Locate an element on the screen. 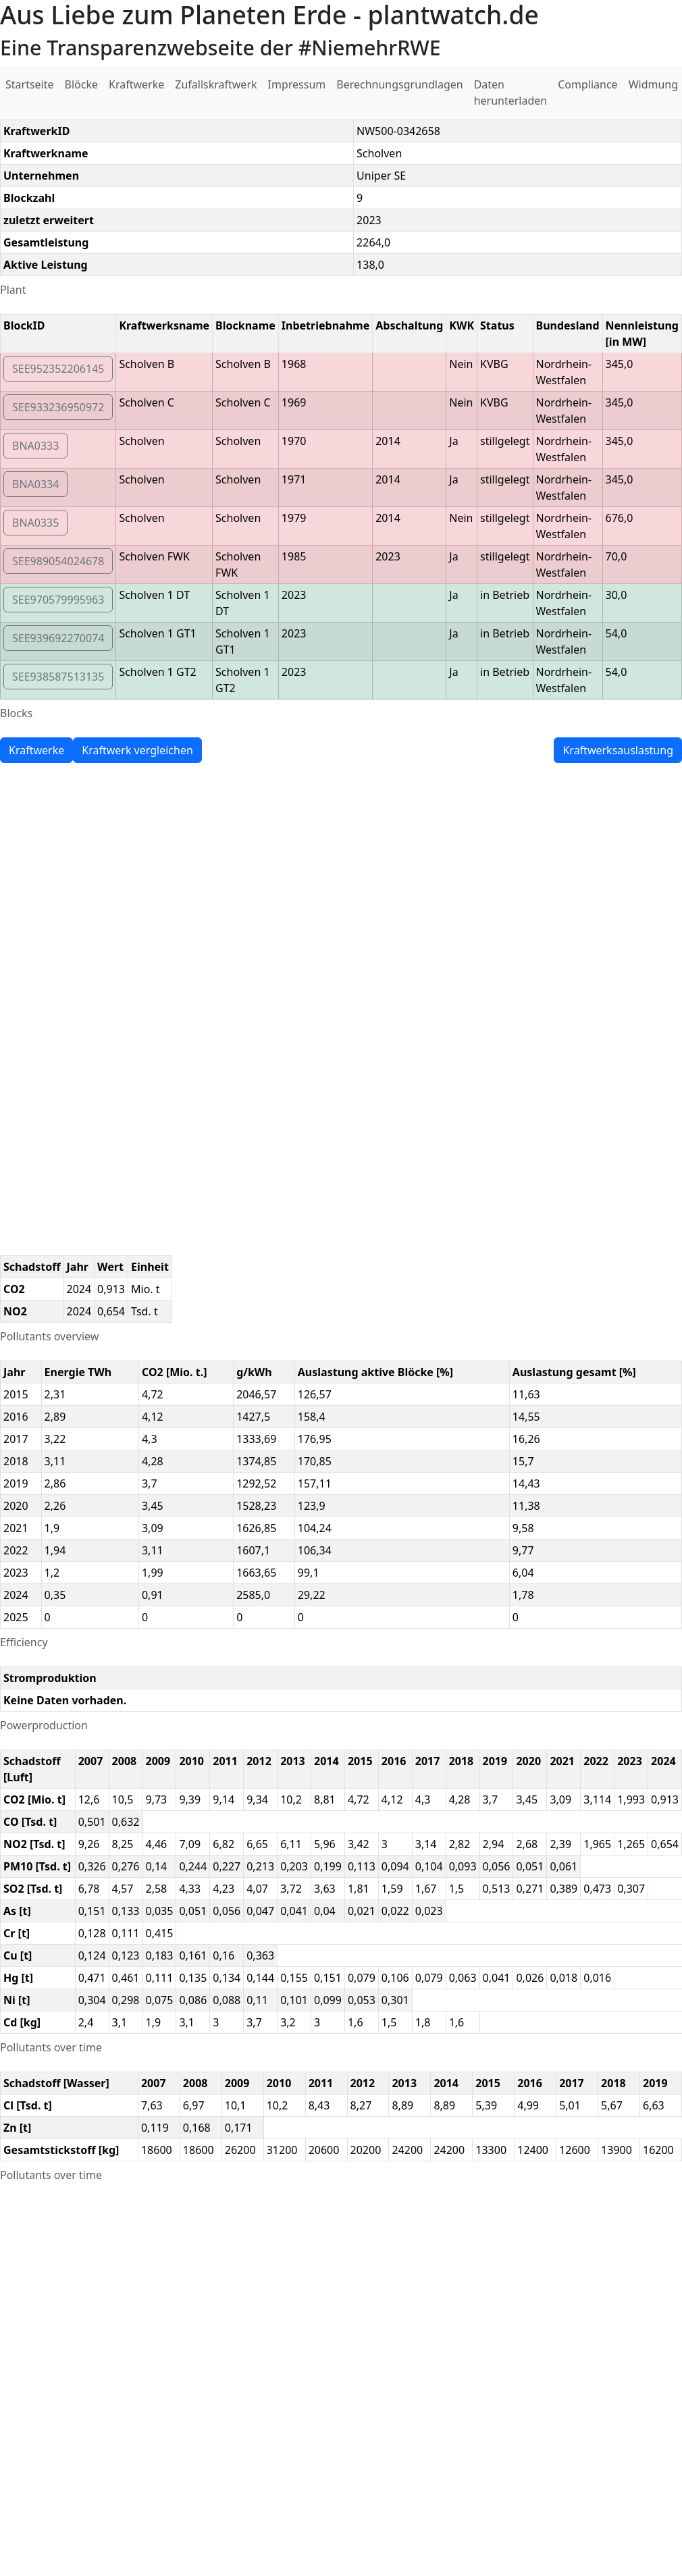  Startseite is located at coordinates (29, 84).